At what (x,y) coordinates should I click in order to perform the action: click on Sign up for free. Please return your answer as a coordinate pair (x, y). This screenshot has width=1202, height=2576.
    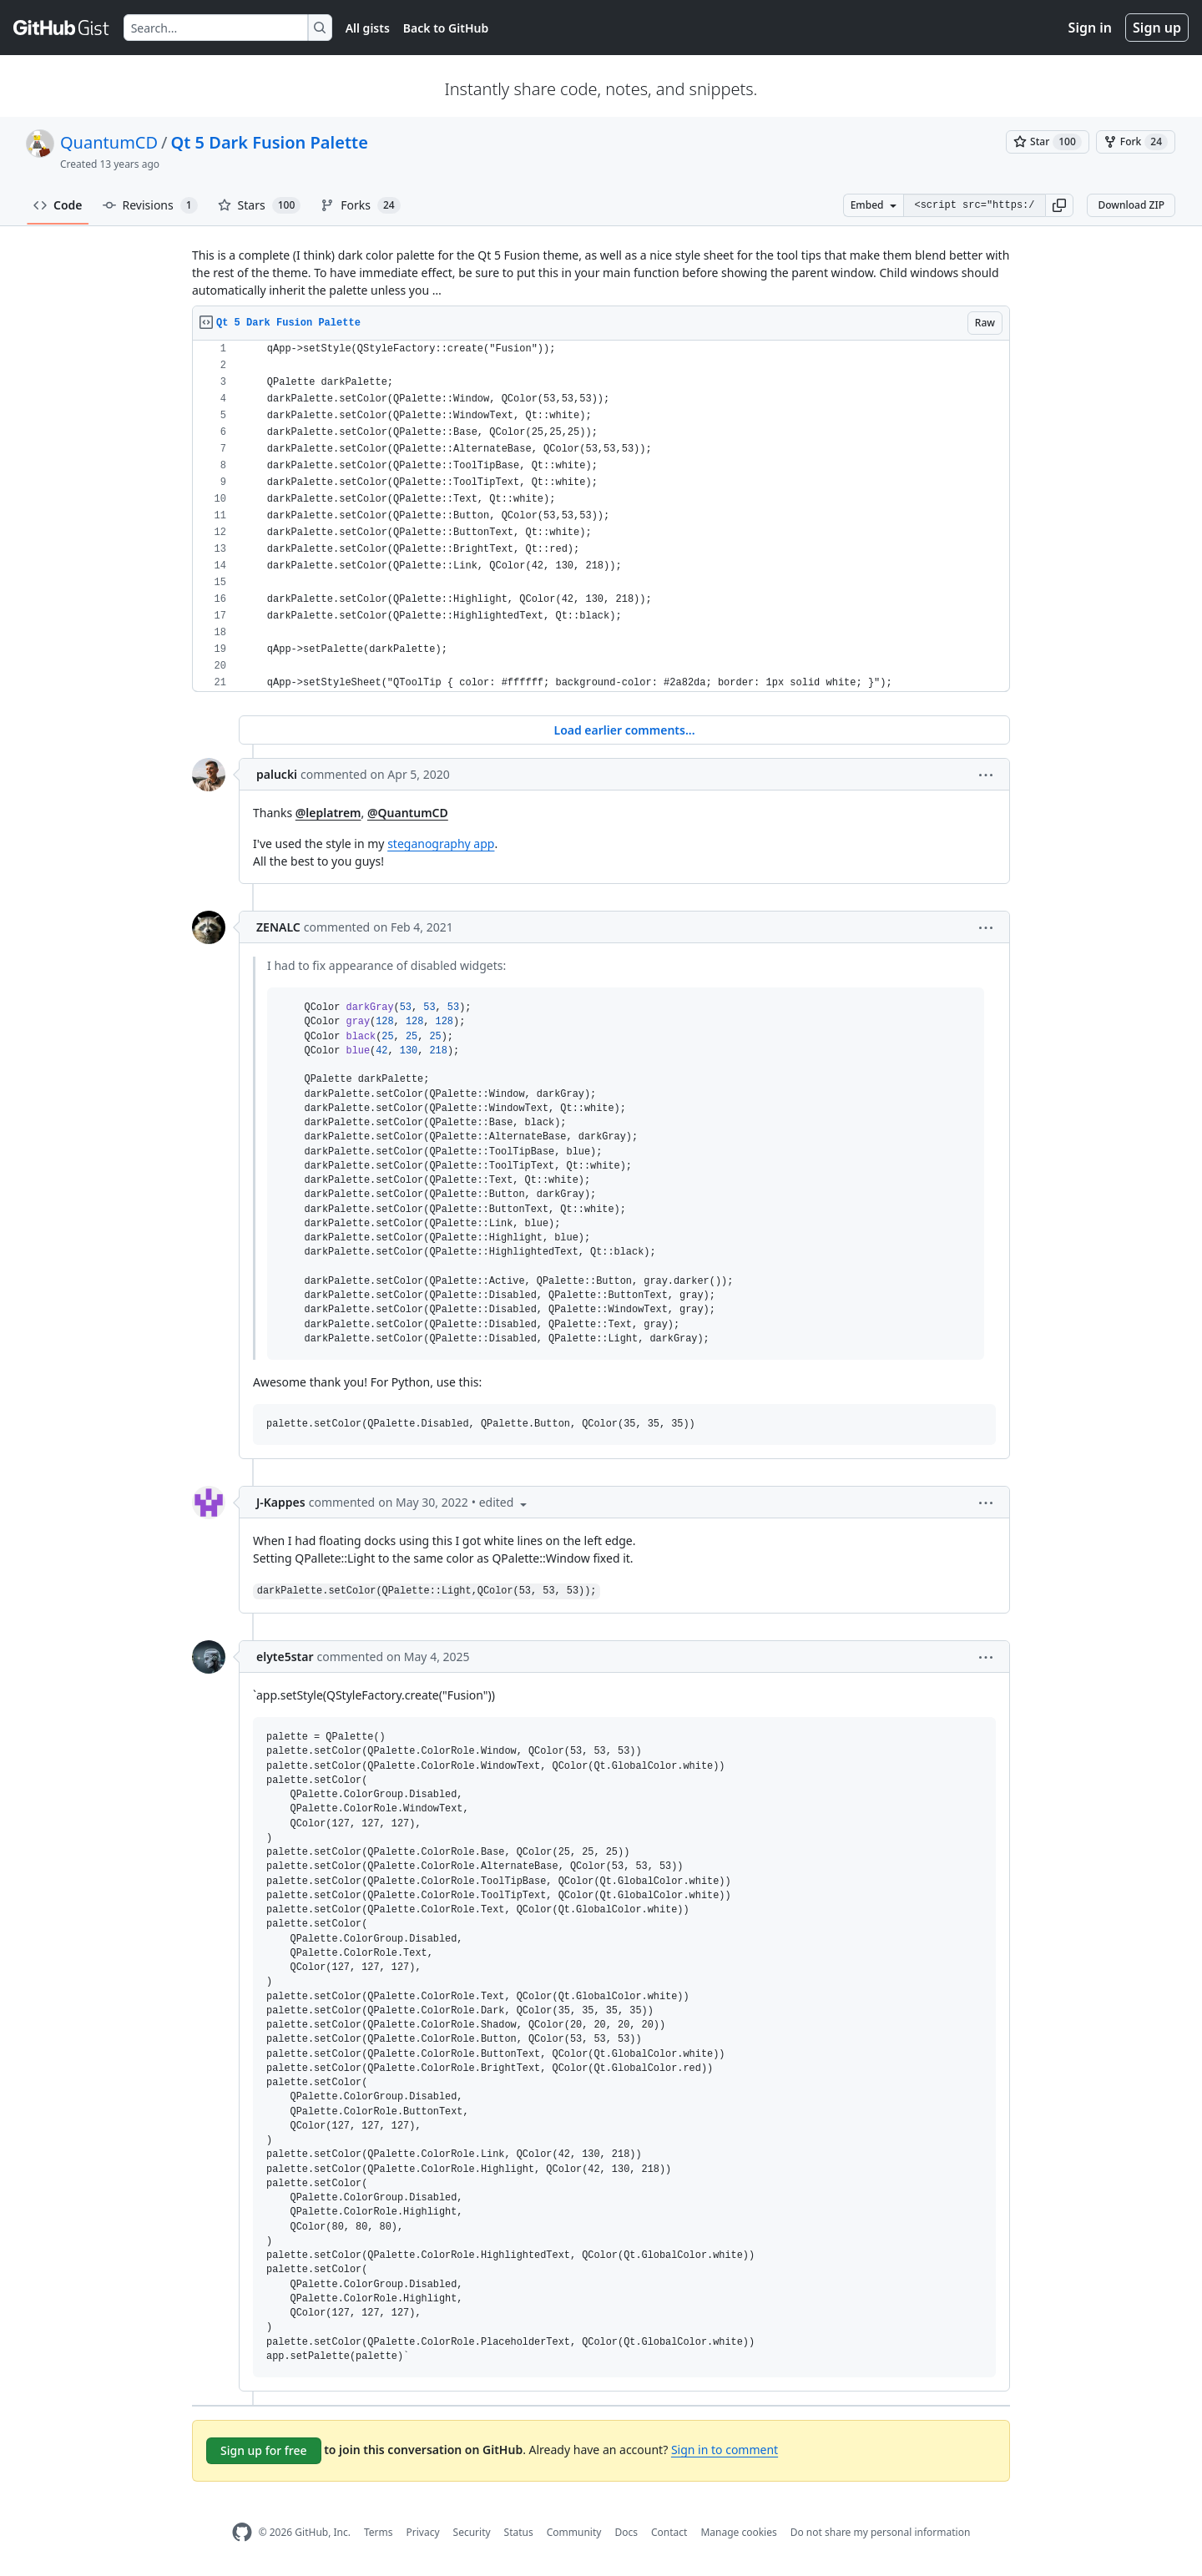
    Looking at the image, I should click on (263, 2450).